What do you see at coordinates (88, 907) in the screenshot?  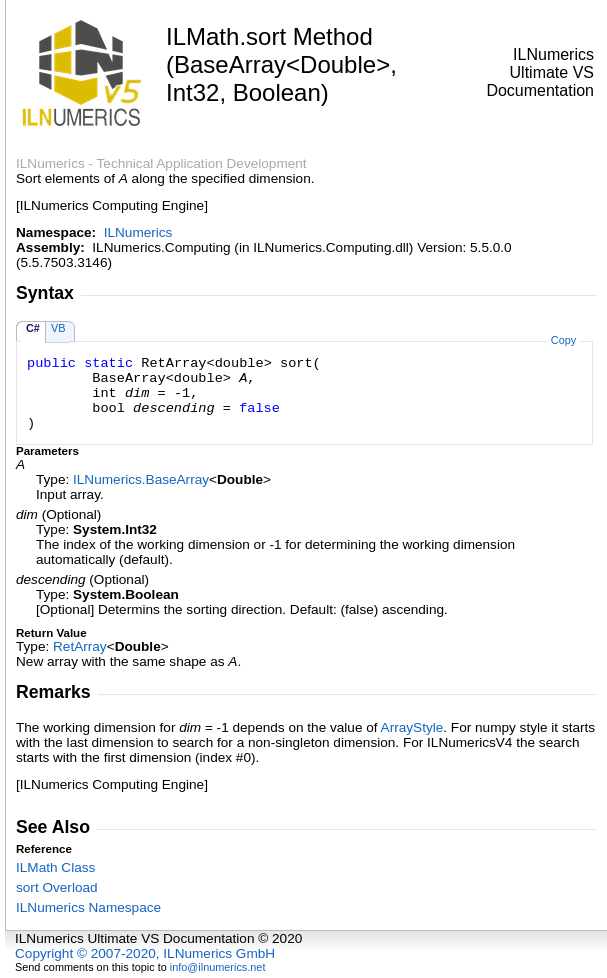 I see `ILNumerics Namespace` at bounding box center [88, 907].